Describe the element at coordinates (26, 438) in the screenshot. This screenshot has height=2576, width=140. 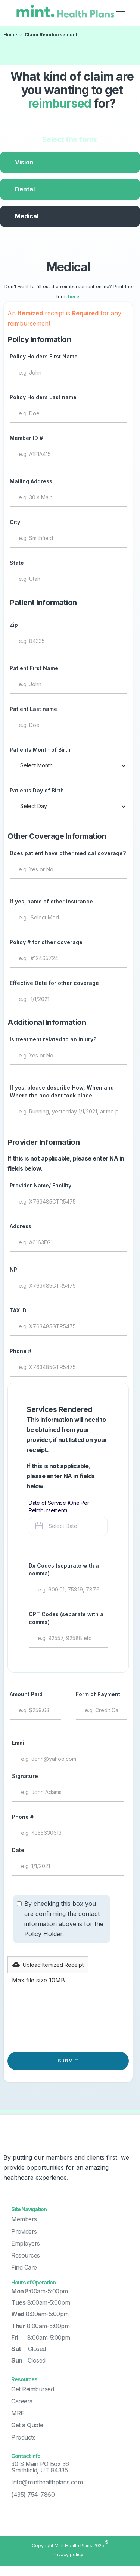
I see `Member ID #` at that location.